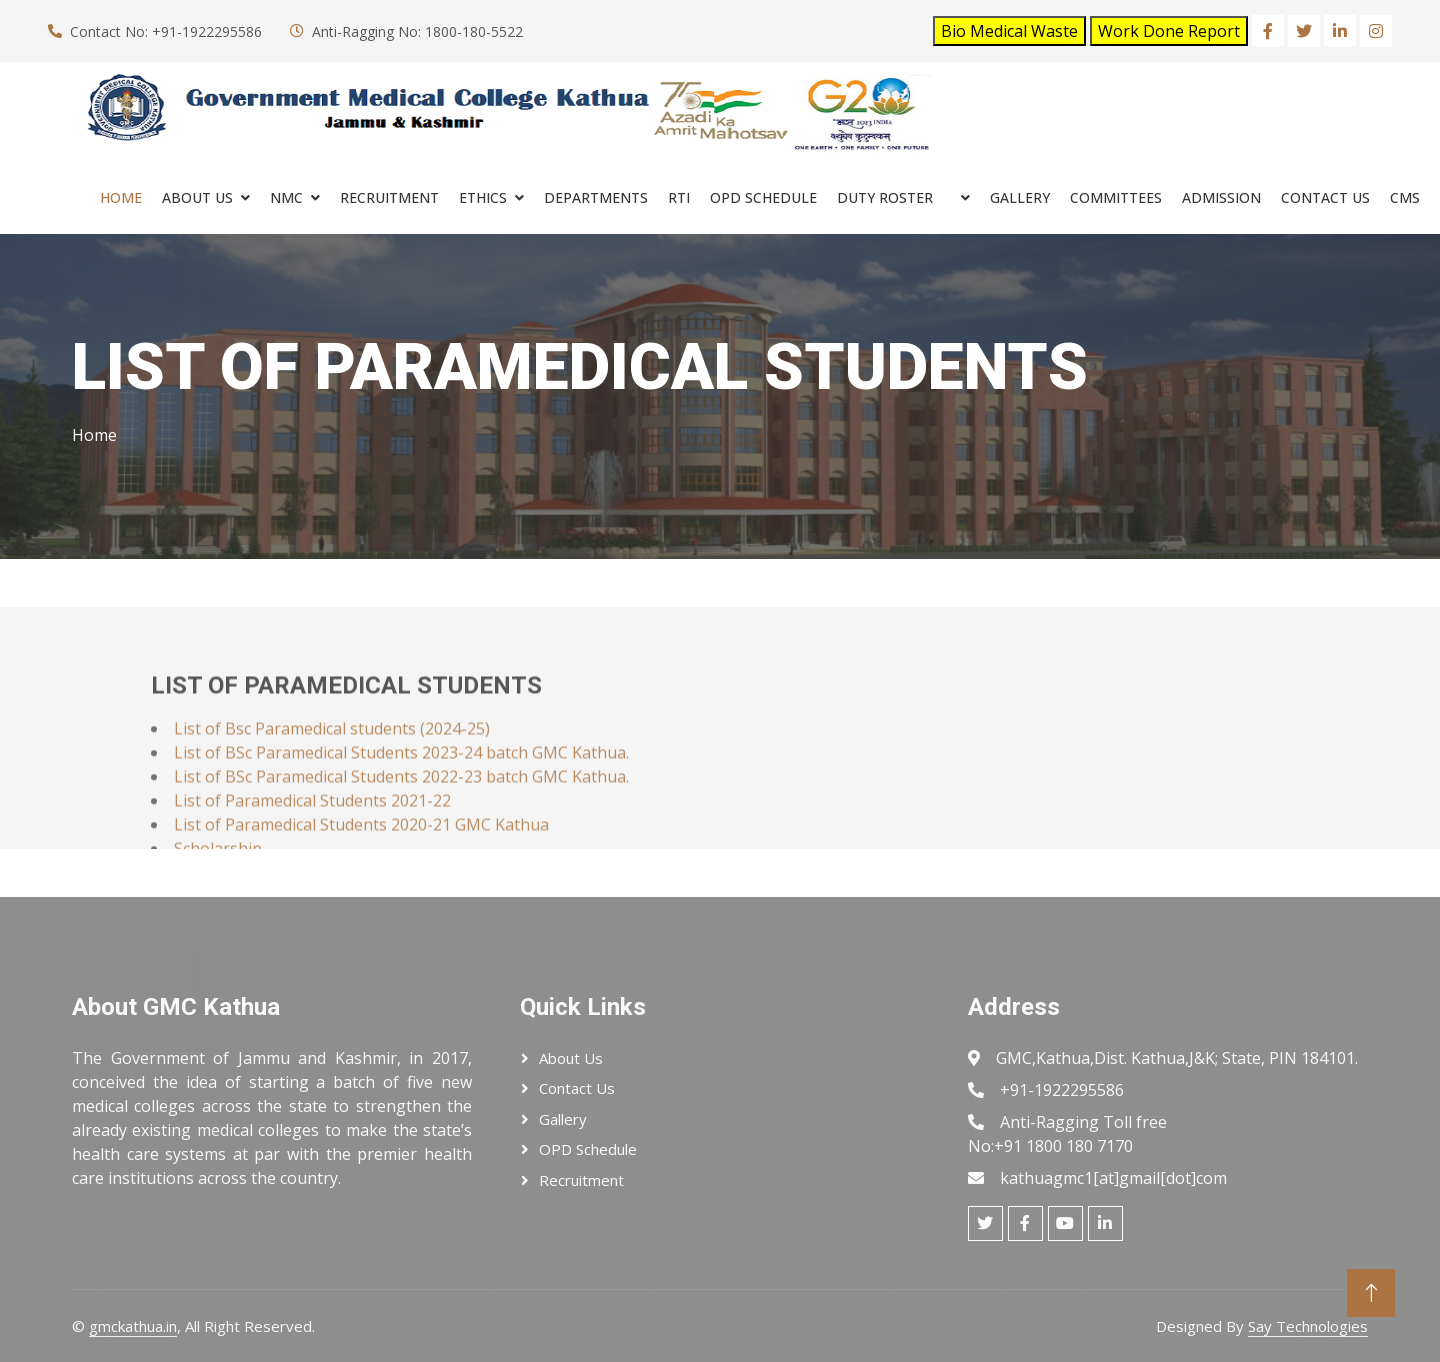  I want to click on Work Done Report, so click(1169, 31).